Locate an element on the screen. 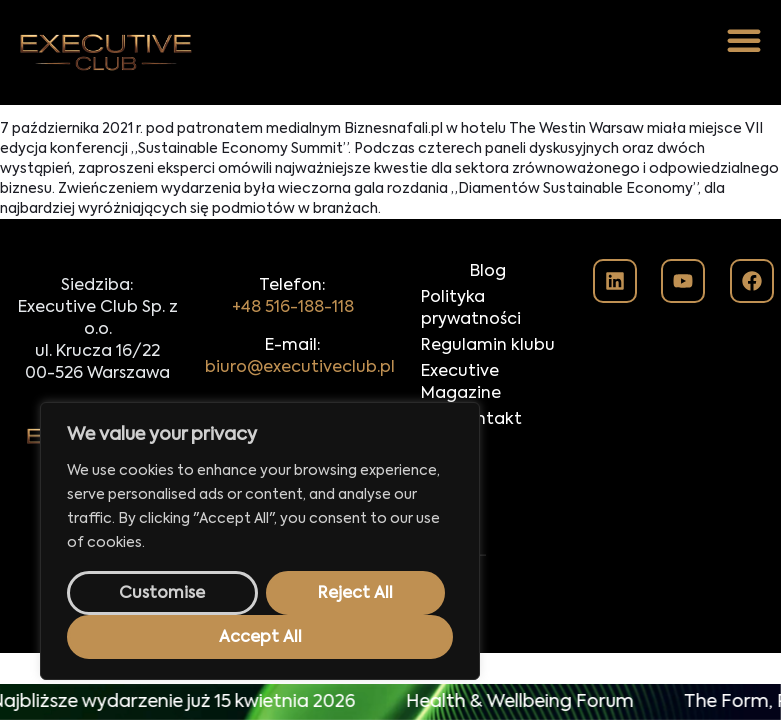 The height and width of the screenshot is (720, 781). Regulamin klubu is located at coordinates (488, 346).